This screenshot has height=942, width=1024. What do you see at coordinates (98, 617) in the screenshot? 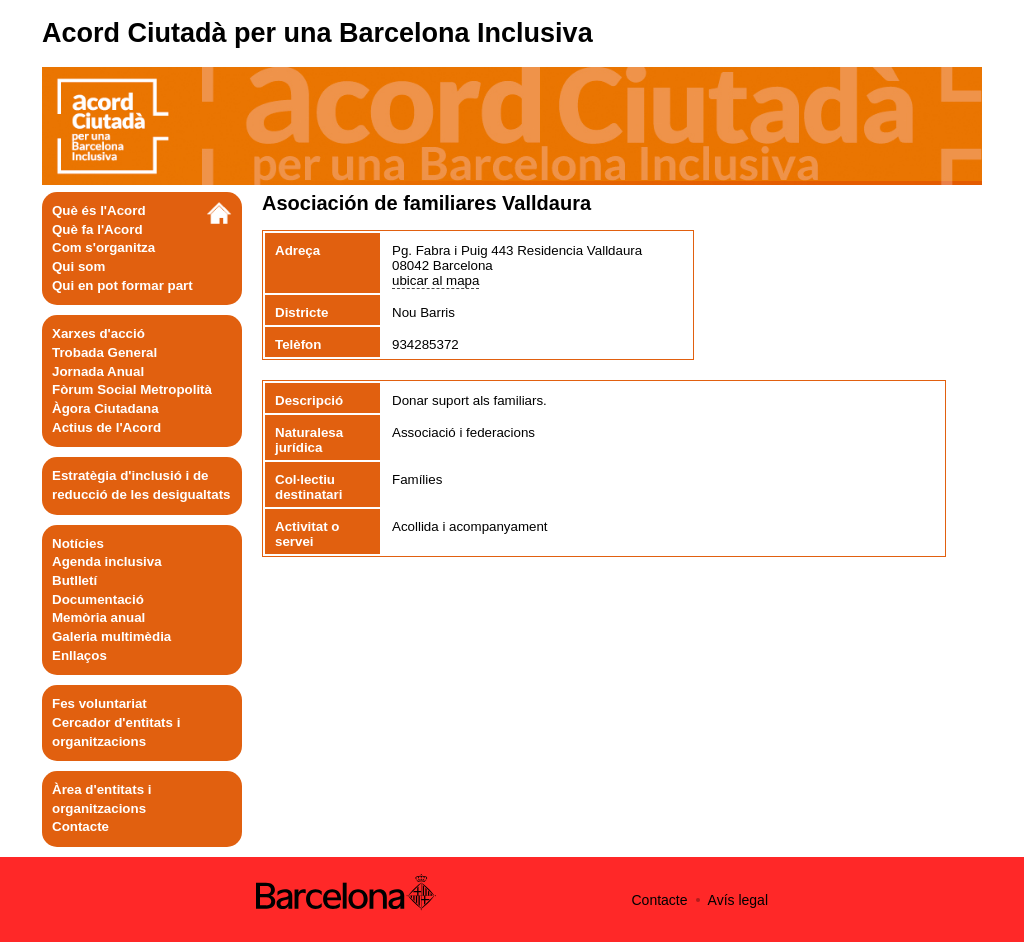
I see `Memòria anual` at bounding box center [98, 617].